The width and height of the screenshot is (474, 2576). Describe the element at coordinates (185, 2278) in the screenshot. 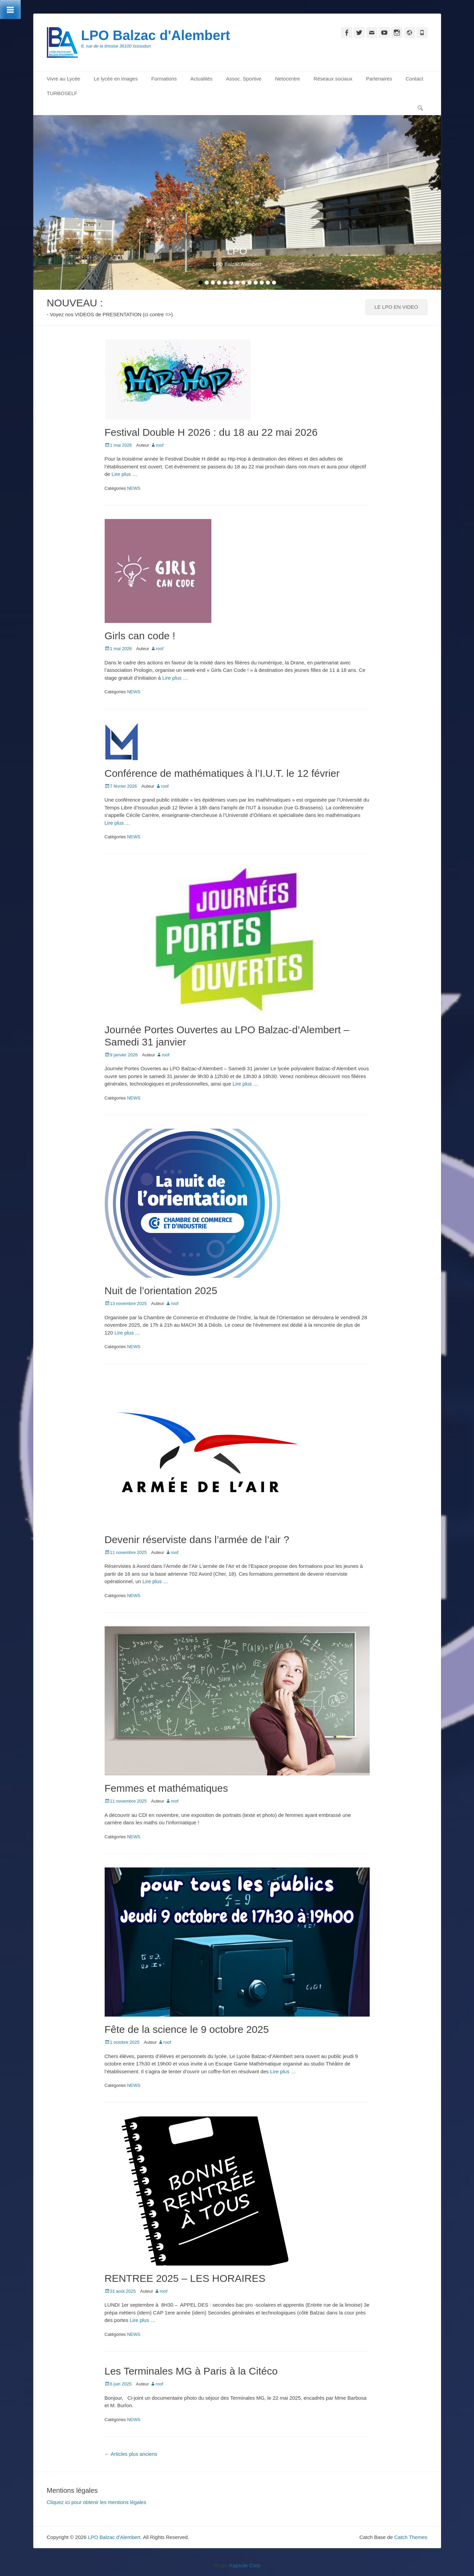

I see `RENTREE 2025 – LES HORAIRES` at that location.